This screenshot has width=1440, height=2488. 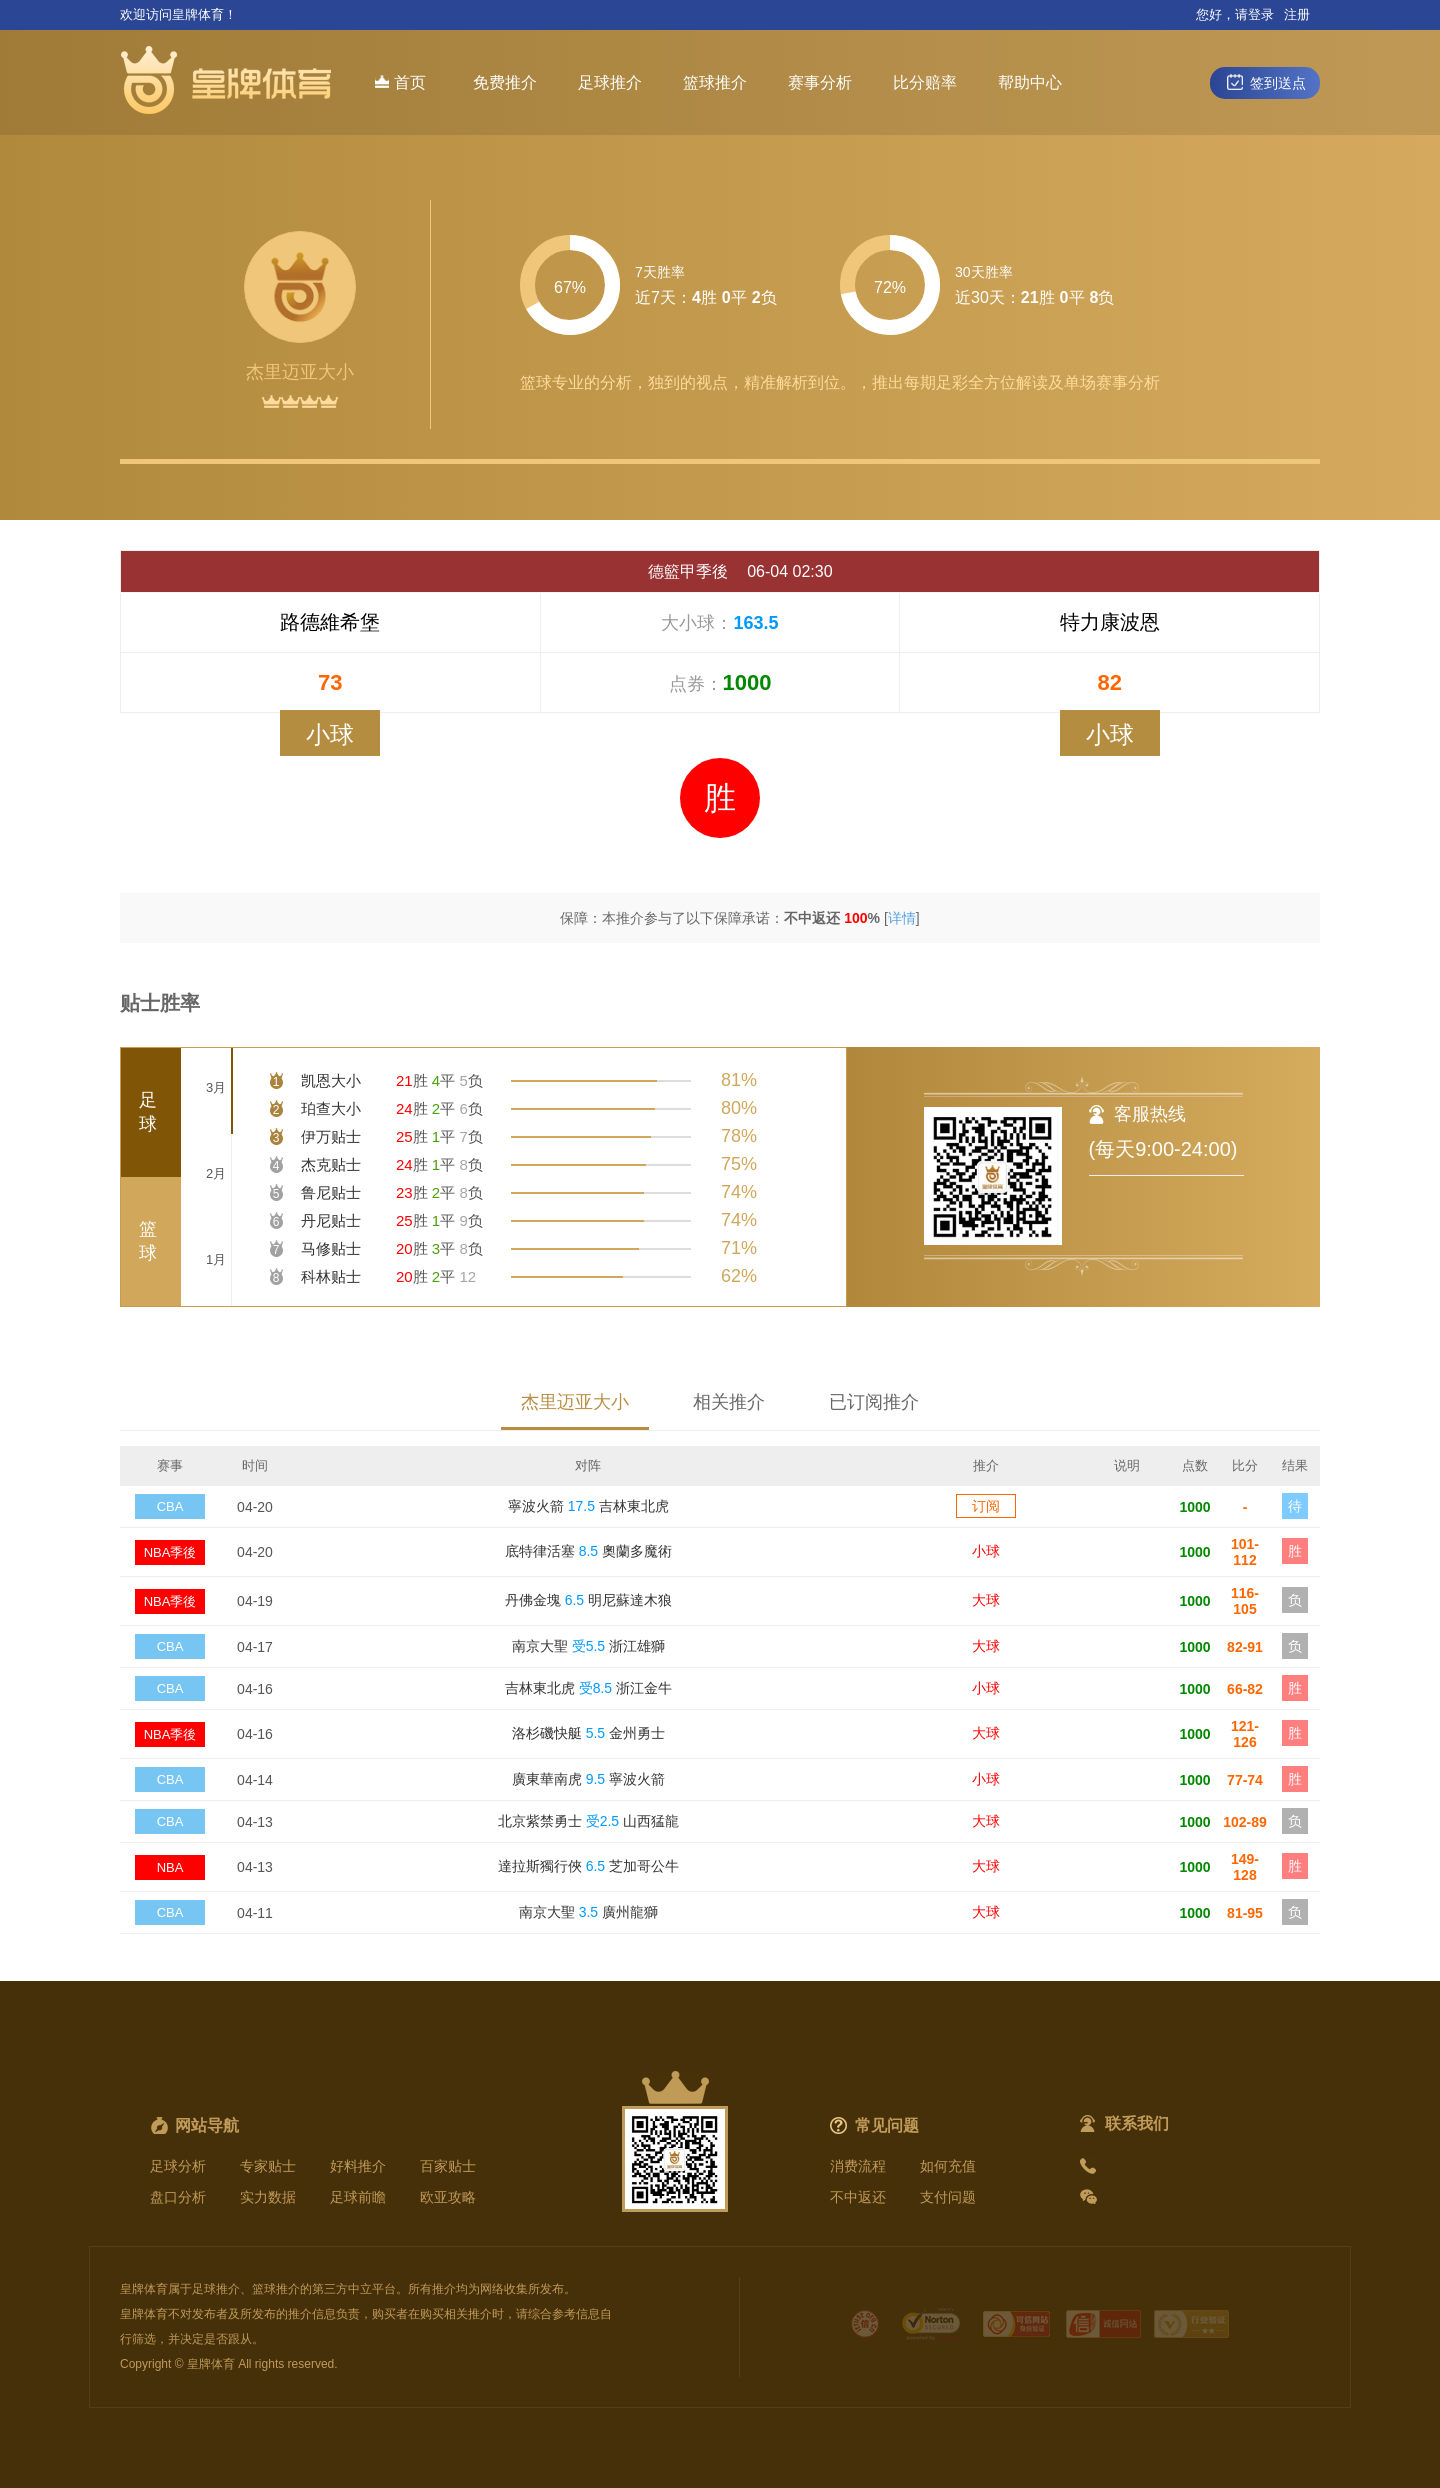 I want to click on 丹佛金塊 明尼蘇達木狼, so click(x=588, y=1600).